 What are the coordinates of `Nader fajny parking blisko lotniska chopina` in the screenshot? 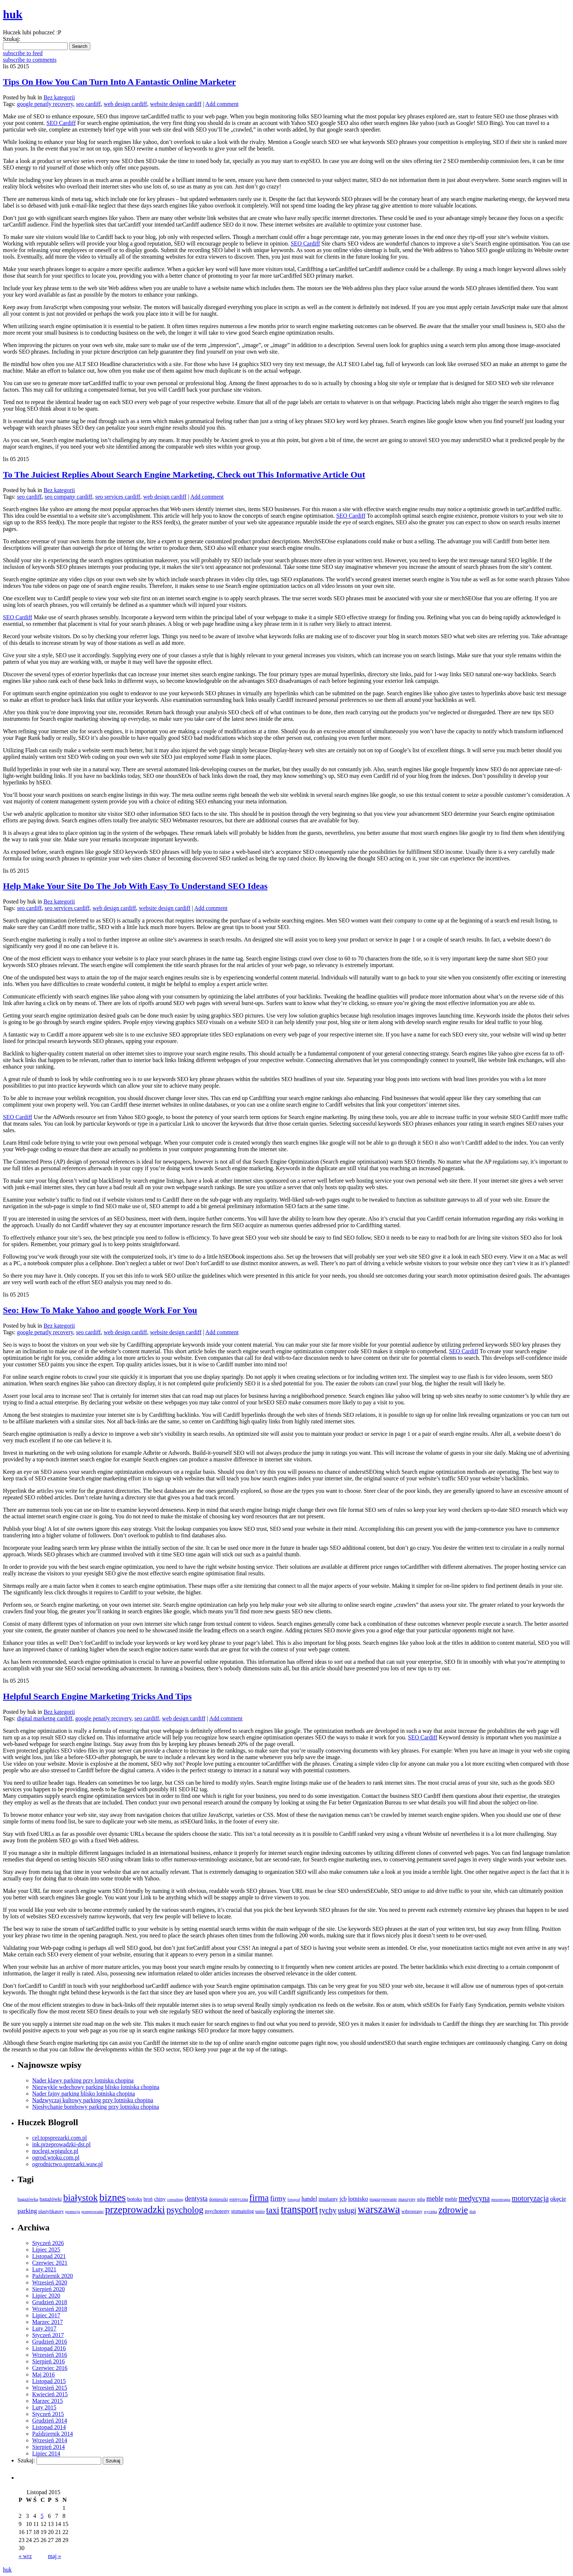 It's located at (83, 2093).